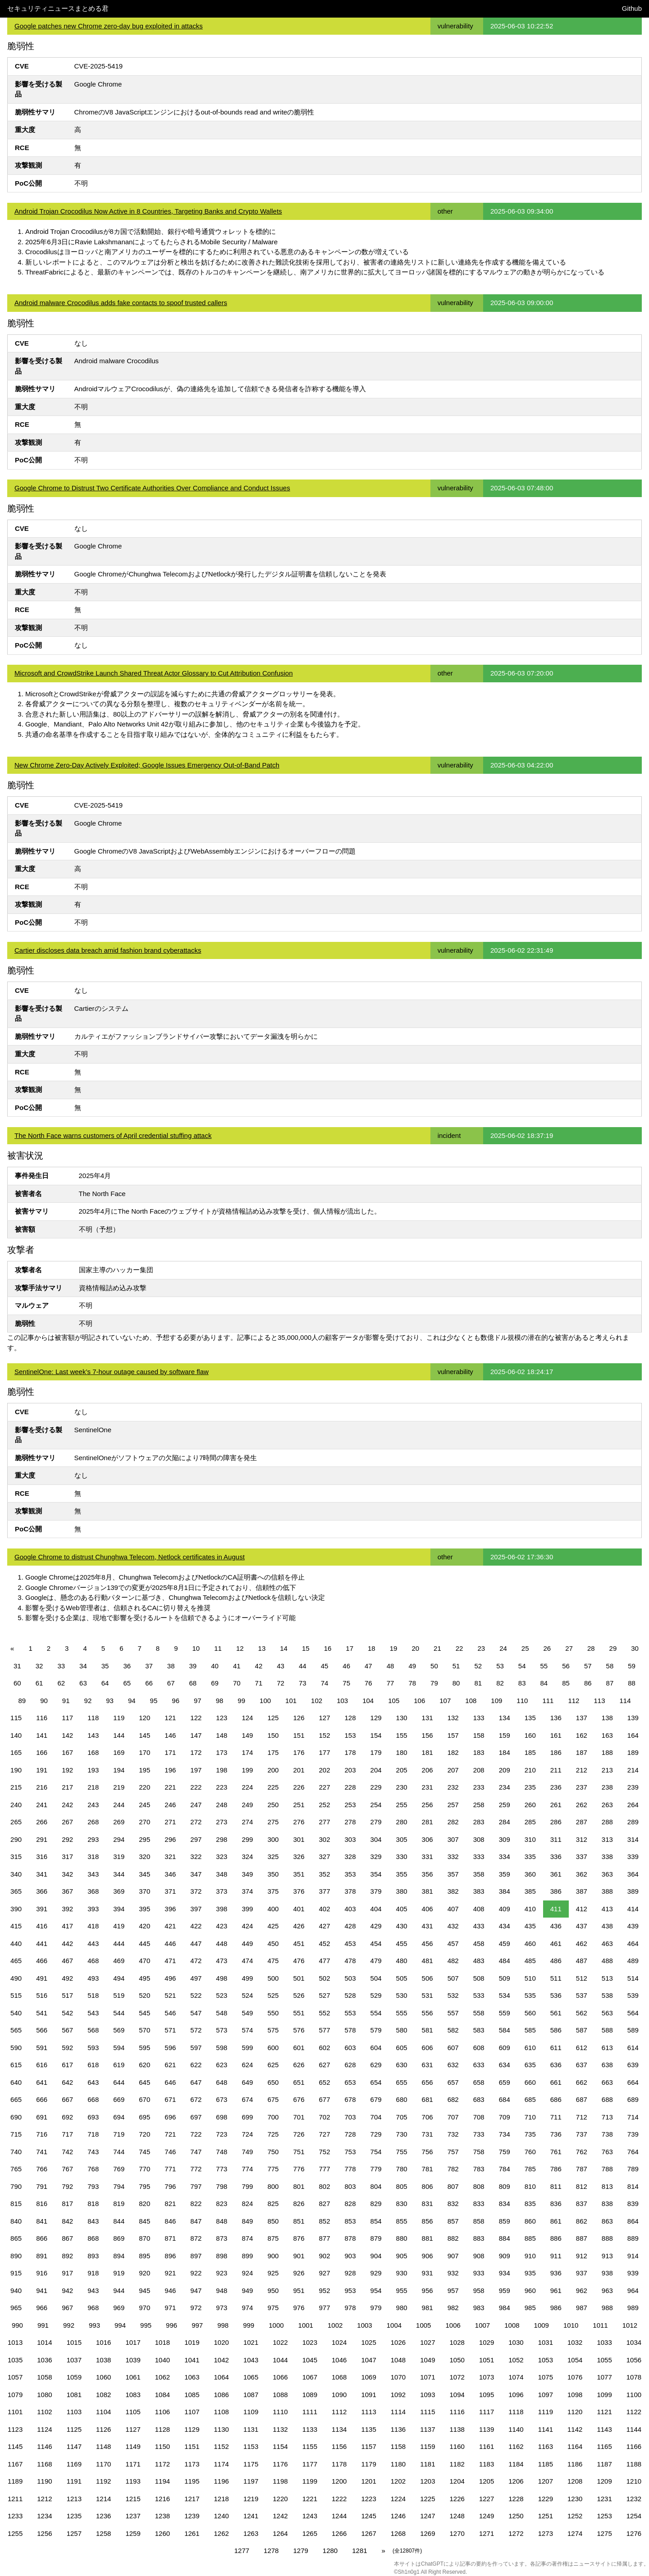 The height and width of the screenshot is (2576, 649). I want to click on 1252, so click(574, 2516).